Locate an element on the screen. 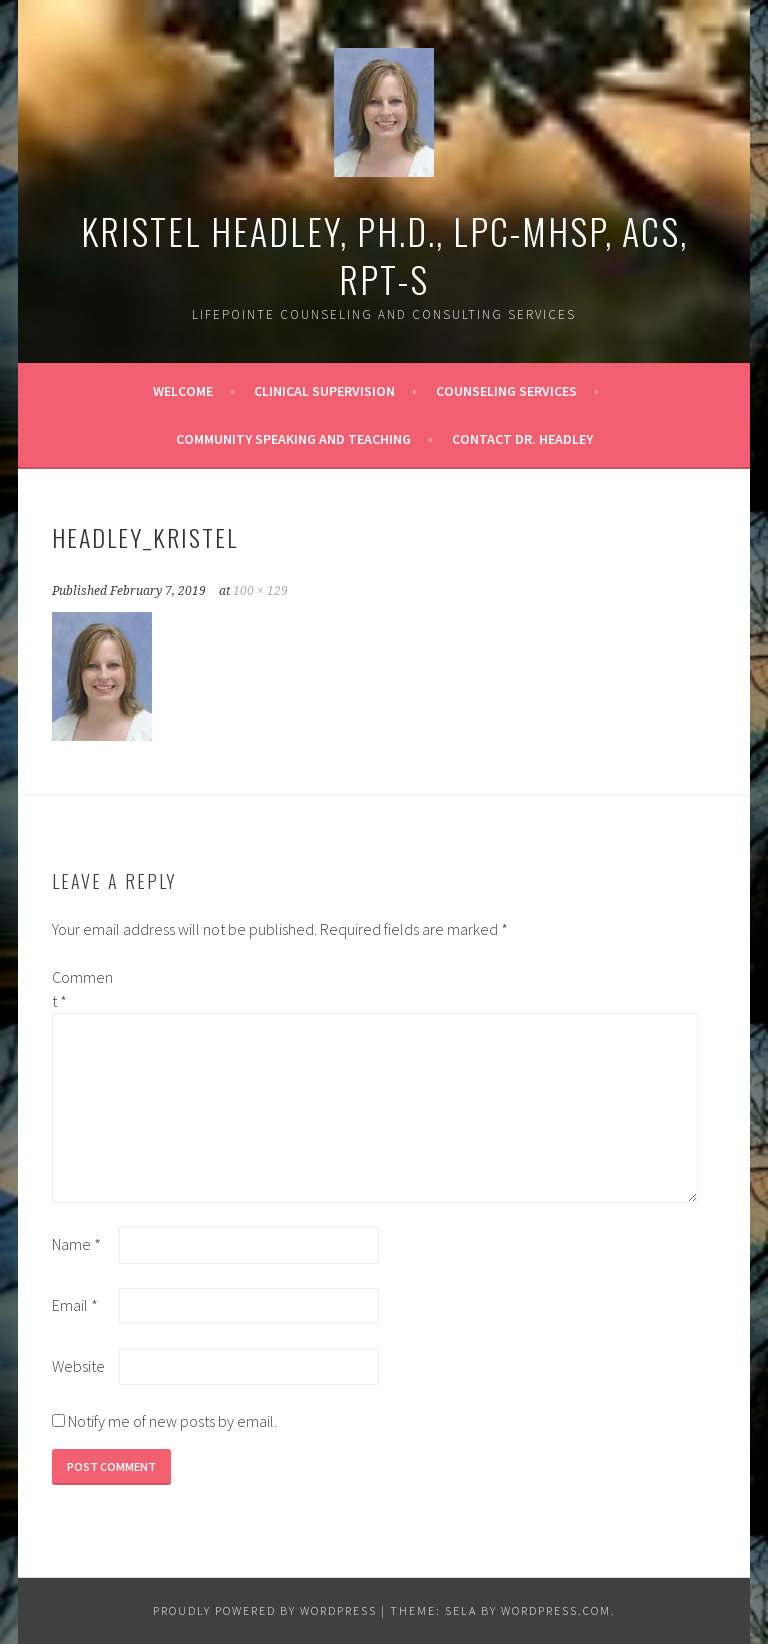  Name is located at coordinates (76, 1244).